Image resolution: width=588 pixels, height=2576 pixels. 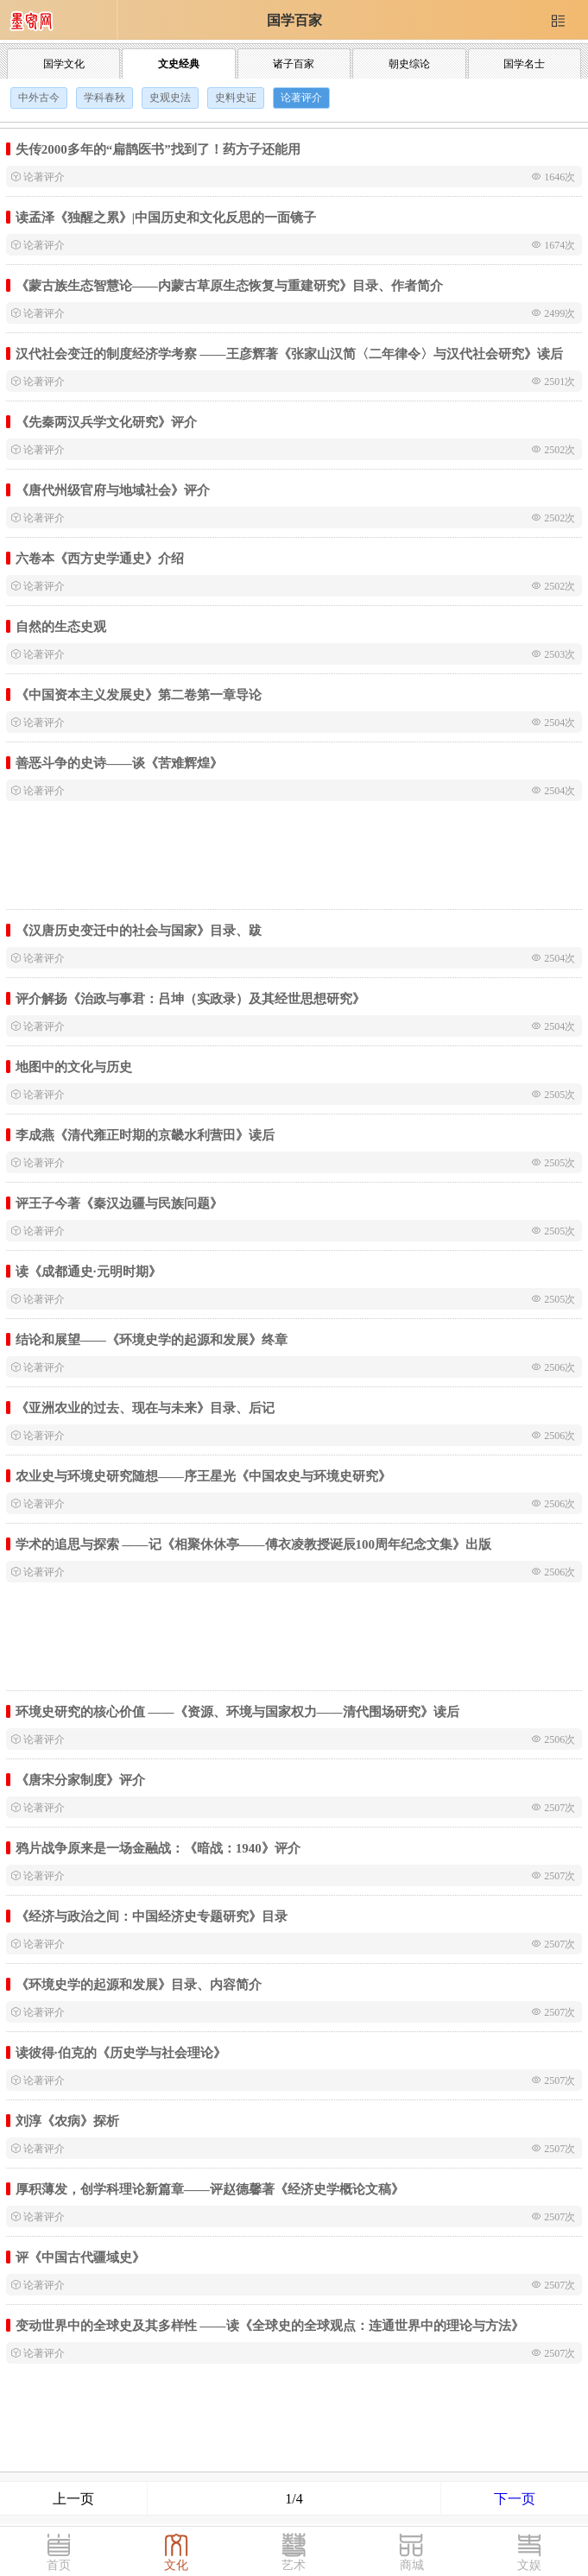 What do you see at coordinates (64, 64) in the screenshot?
I see `国学文化` at bounding box center [64, 64].